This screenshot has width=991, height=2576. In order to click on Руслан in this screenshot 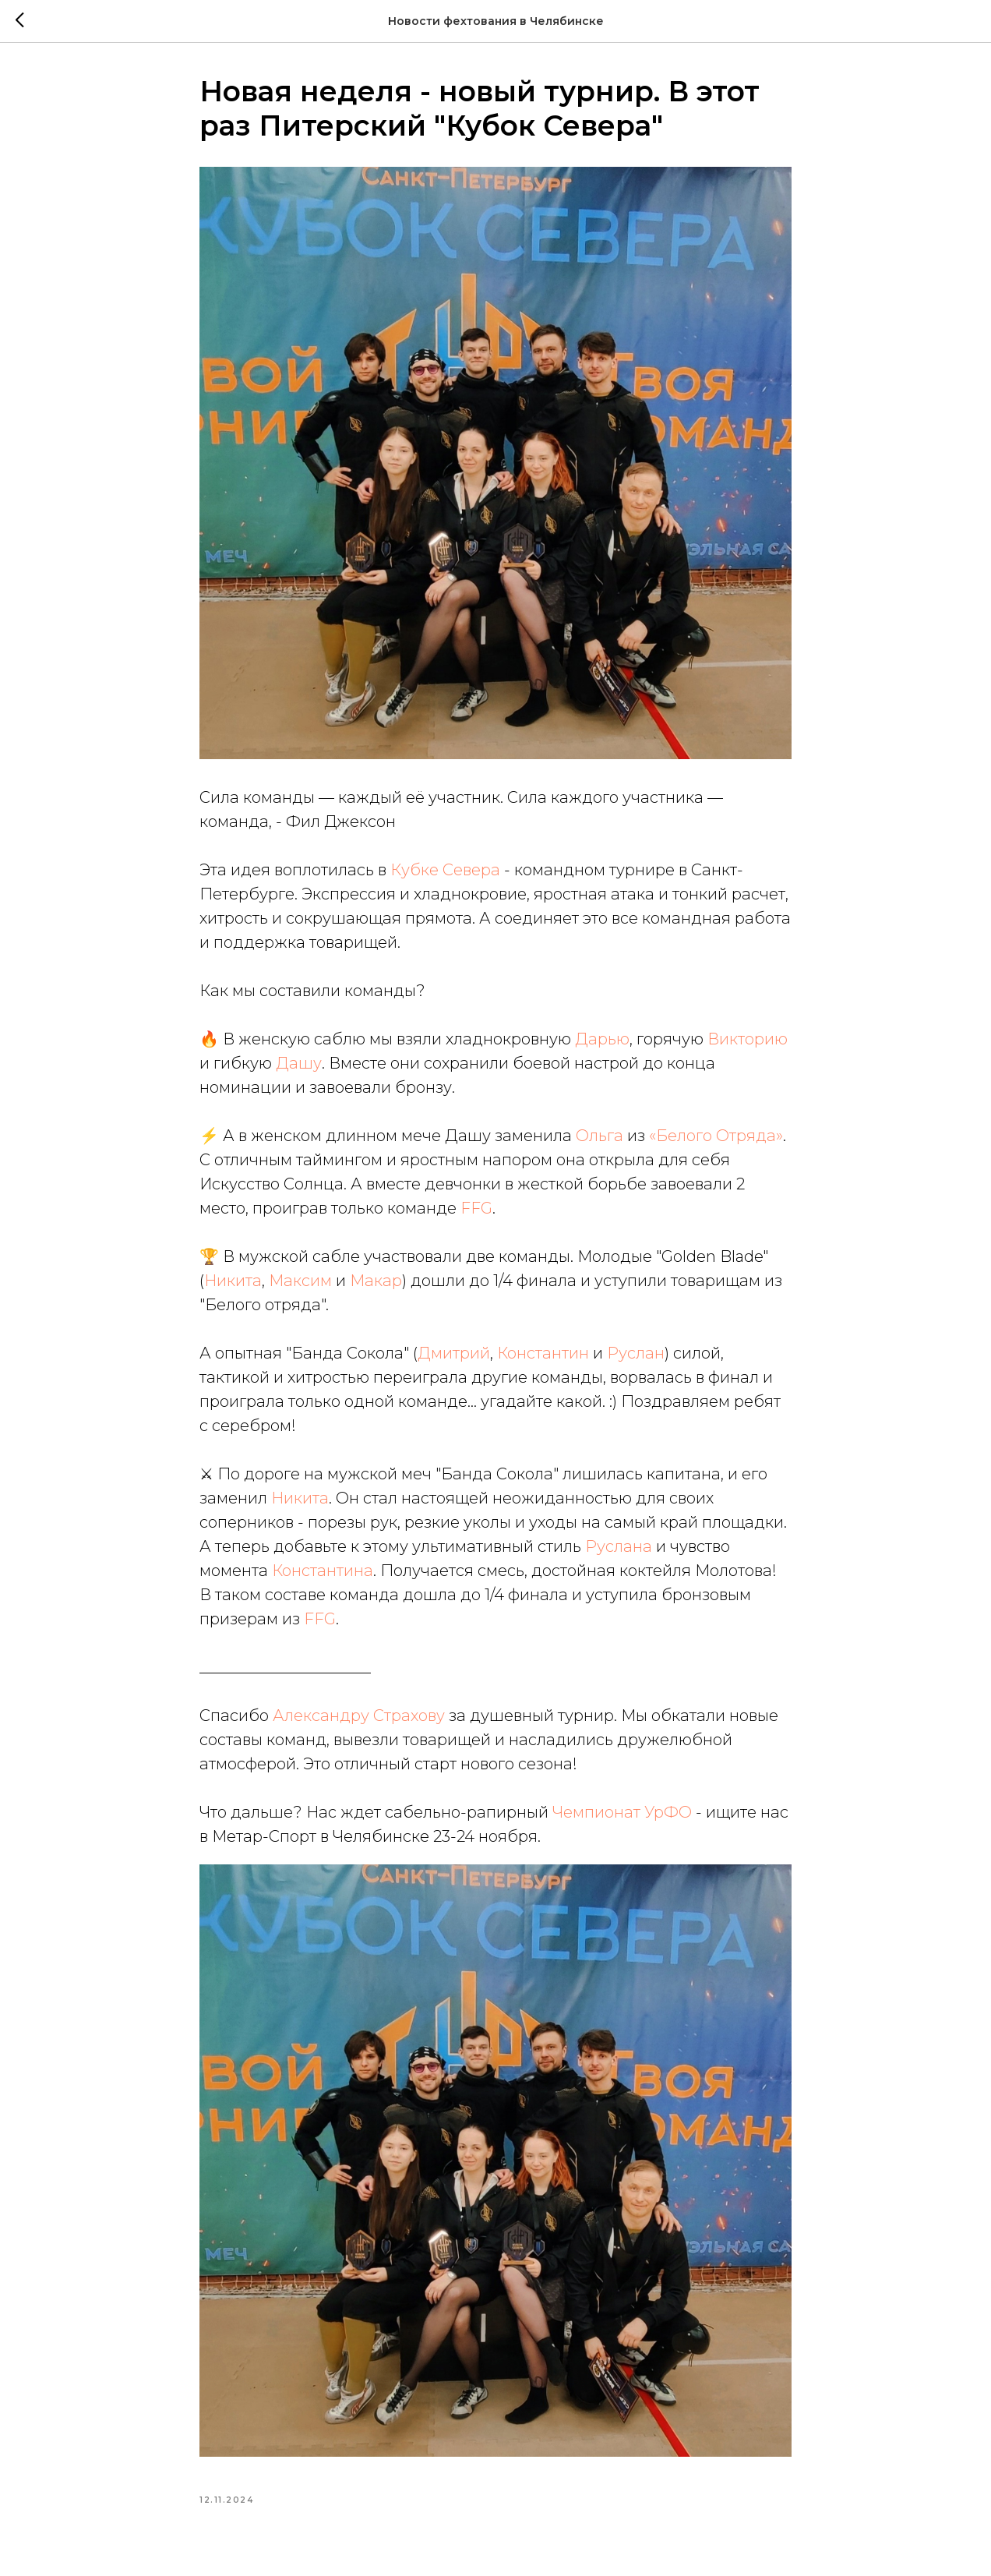, I will do `click(636, 1353)`.